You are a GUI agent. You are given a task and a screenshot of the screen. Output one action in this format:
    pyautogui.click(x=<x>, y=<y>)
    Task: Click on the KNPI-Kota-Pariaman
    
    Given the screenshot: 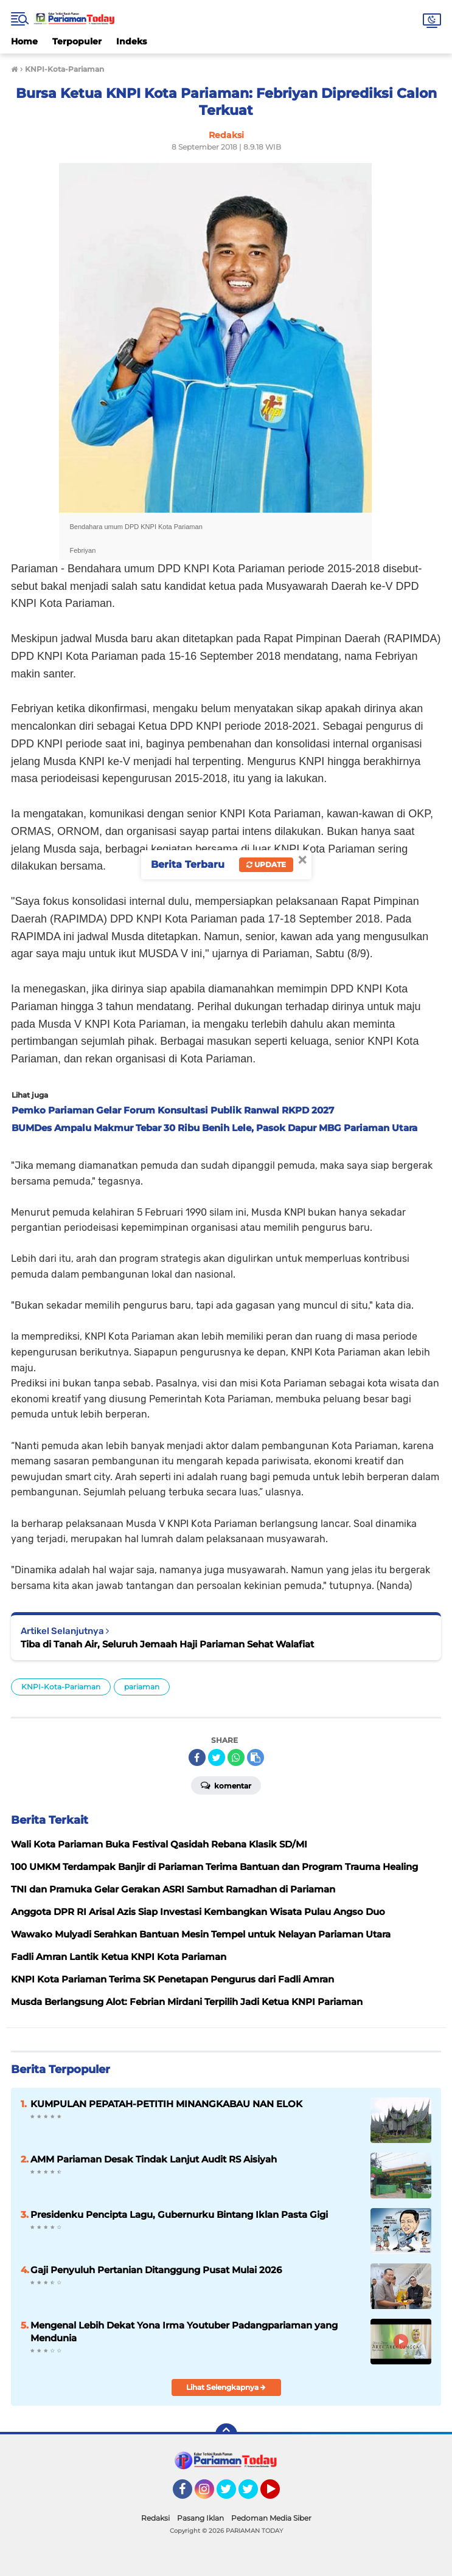 What is the action you would take?
    pyautogui.click(x=60, y=1686)
    